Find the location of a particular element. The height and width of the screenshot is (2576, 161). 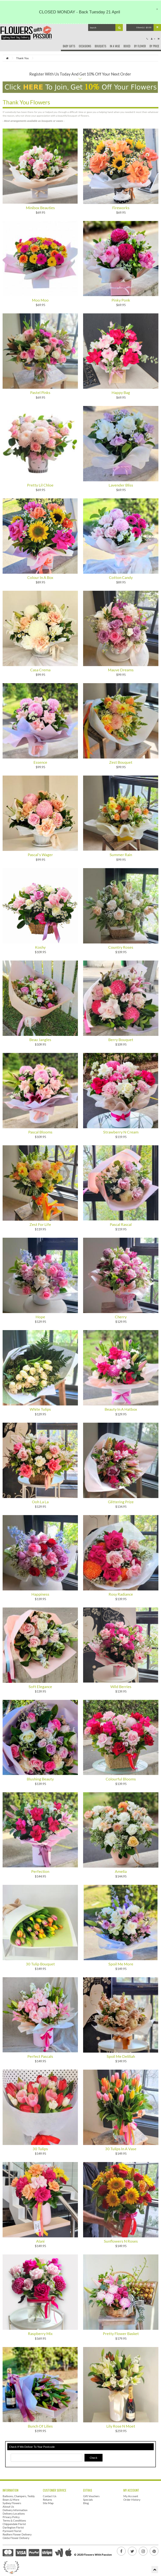

Berry Bouquet is located at coordinates (120, 1039).